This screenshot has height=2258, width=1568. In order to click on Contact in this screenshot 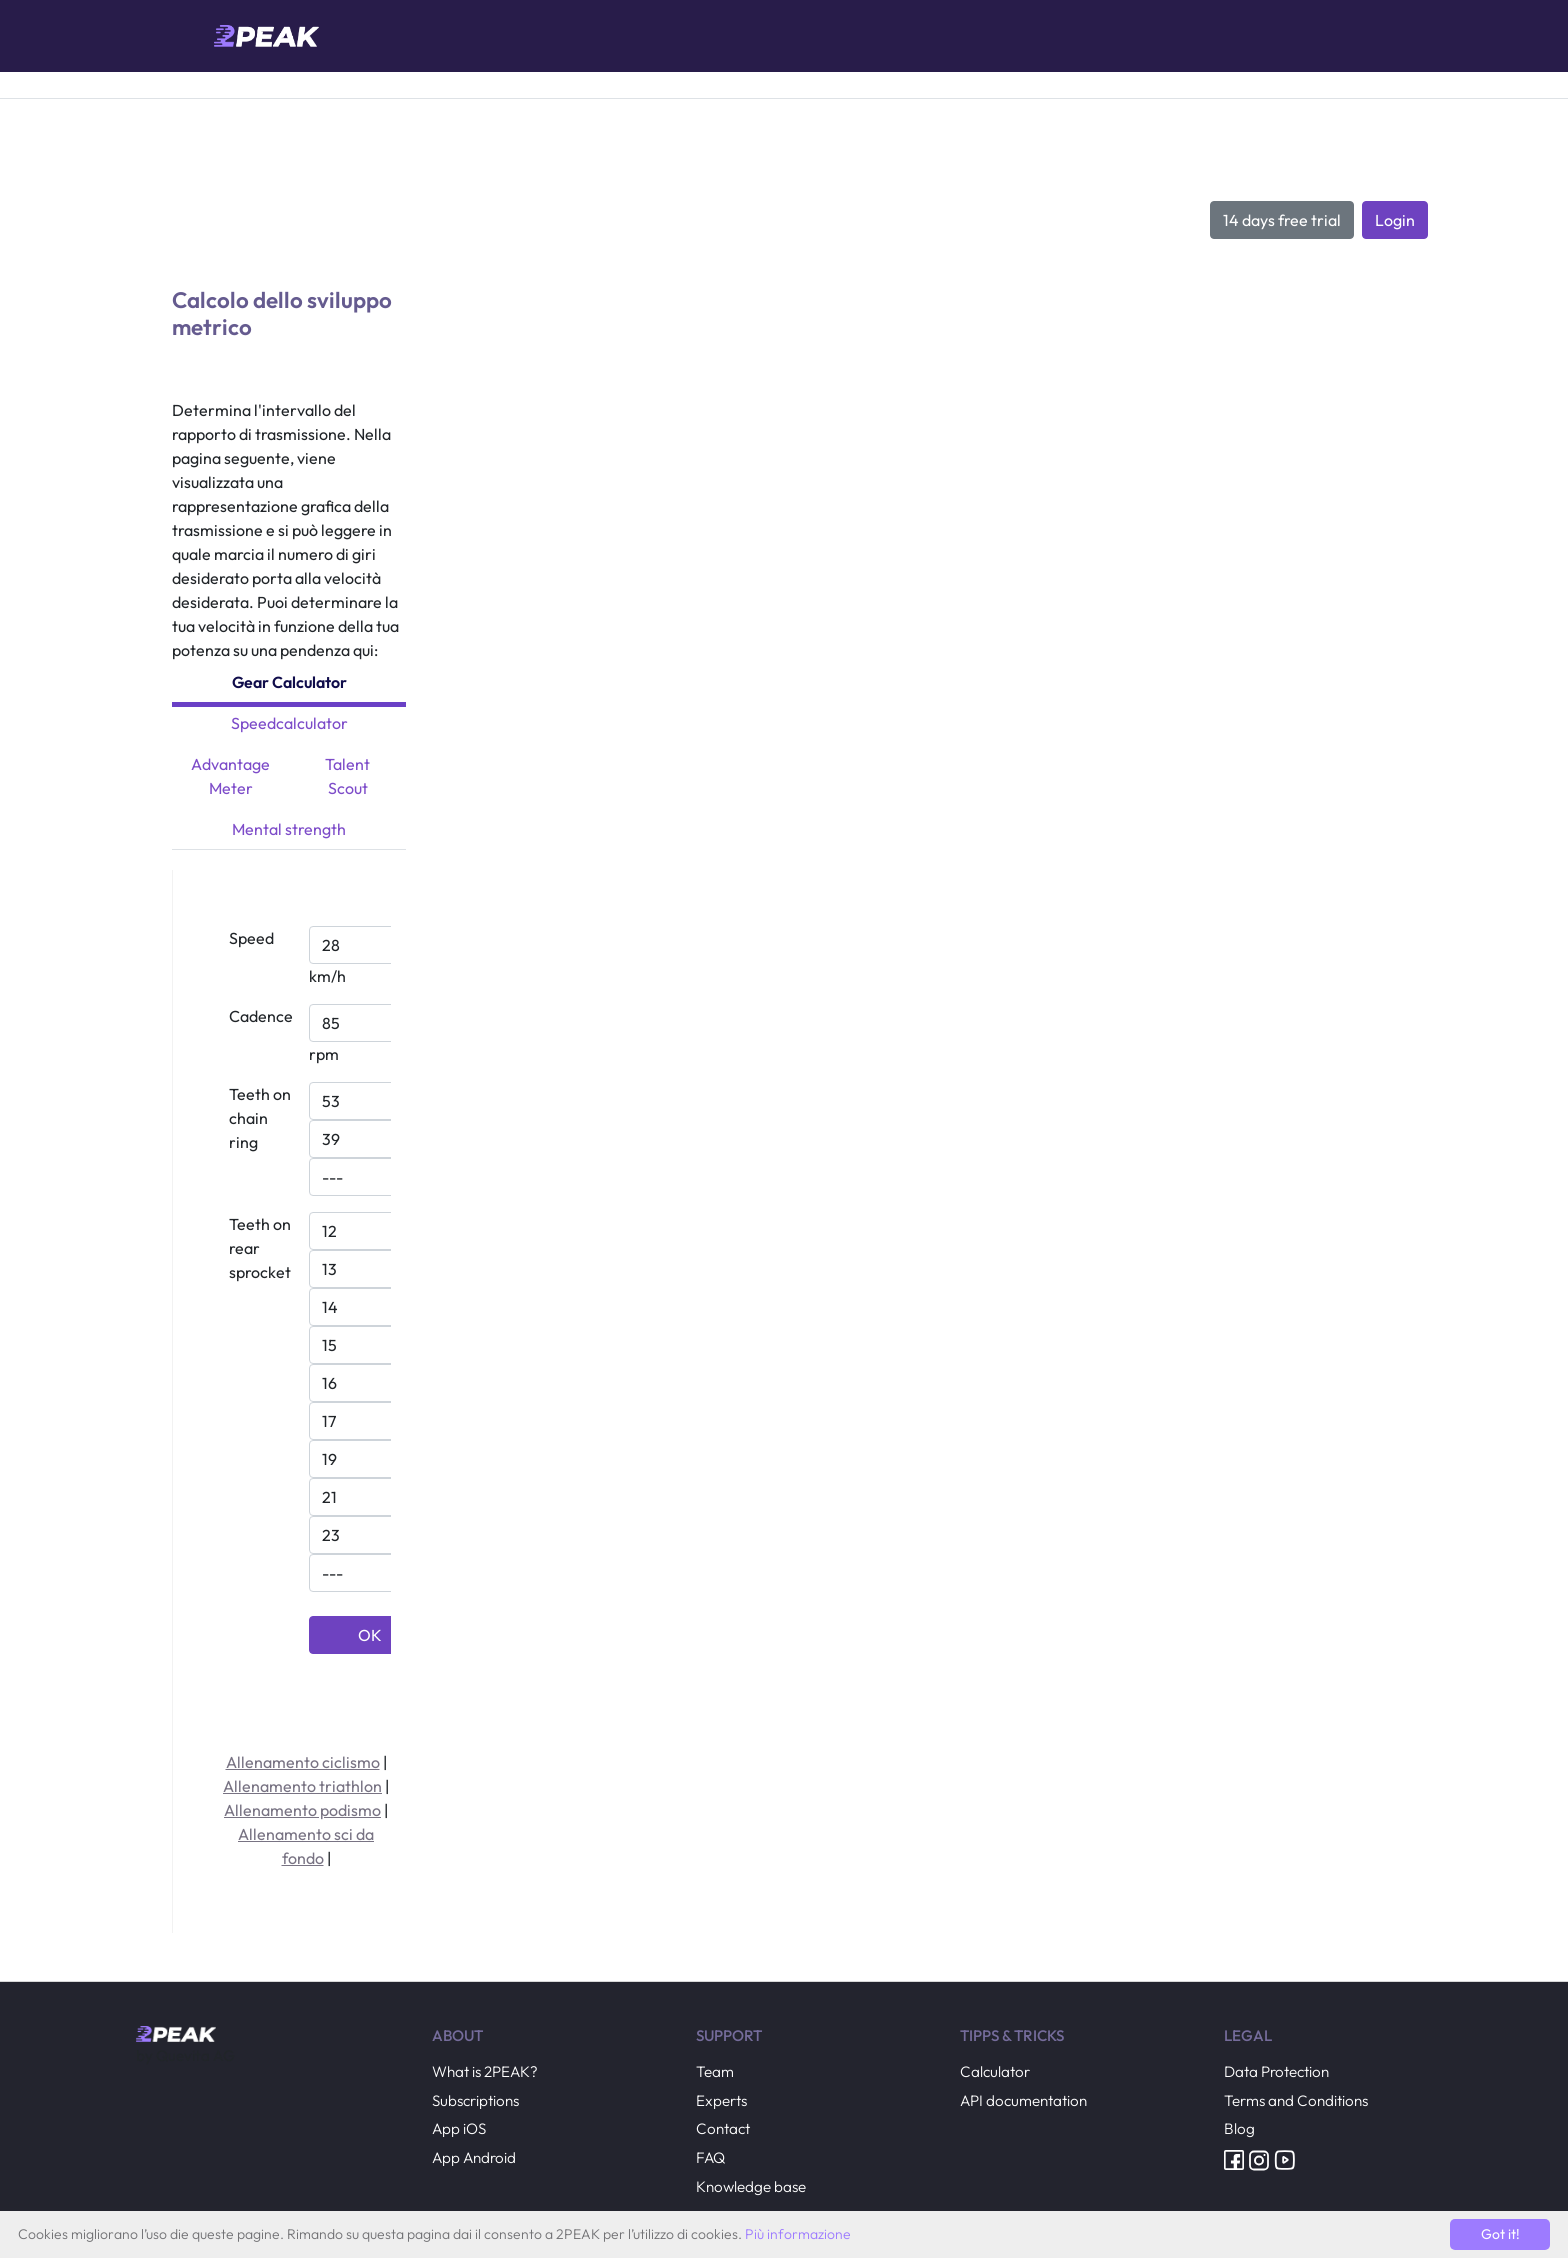, I will do `click(723, 2128)`.